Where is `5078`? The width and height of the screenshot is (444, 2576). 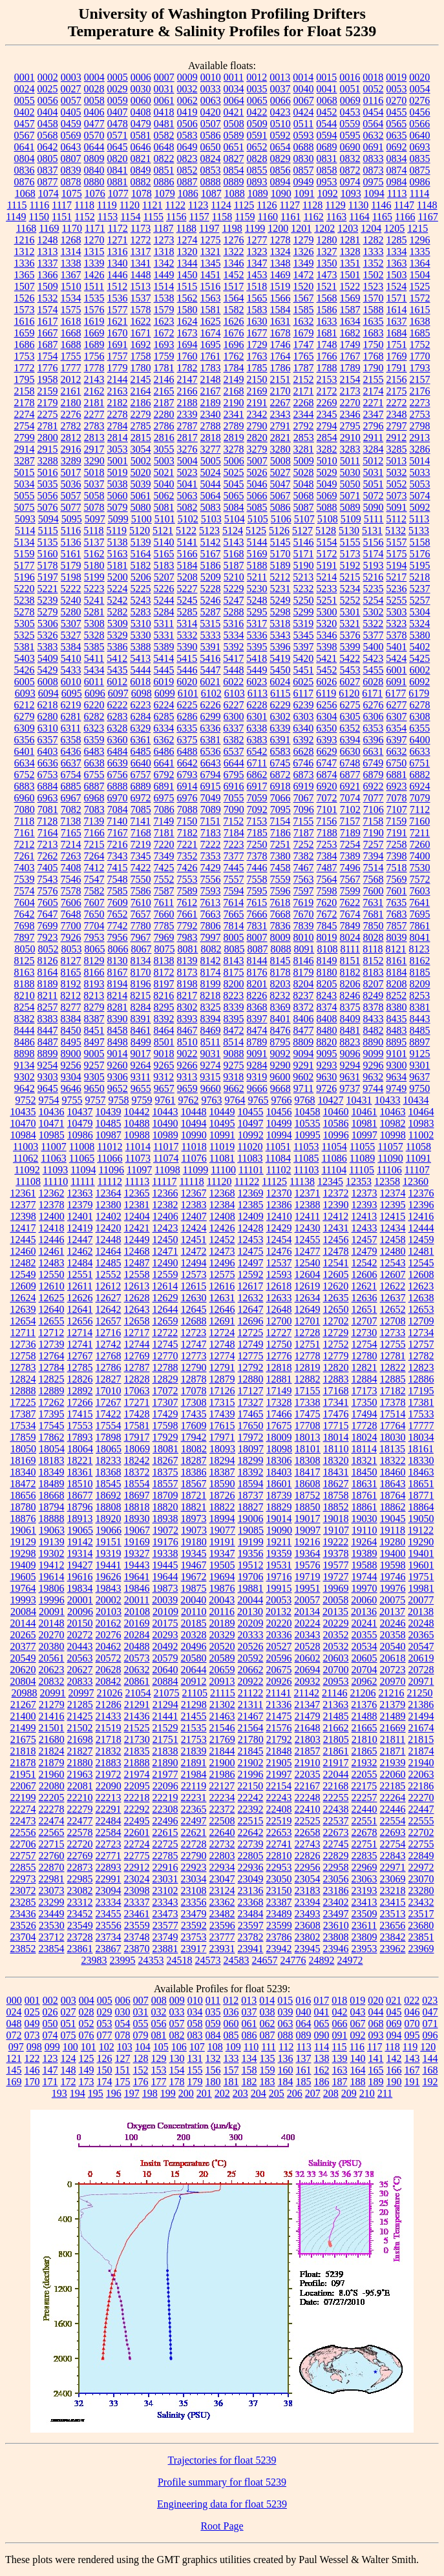
5078 is located at coordinates (94, 507).